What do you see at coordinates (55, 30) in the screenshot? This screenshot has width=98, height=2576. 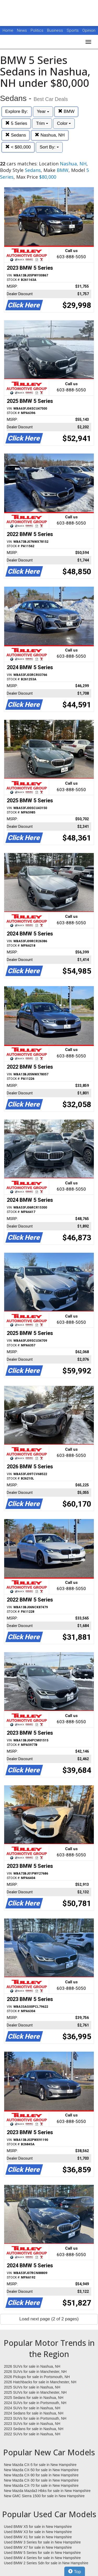 I see `Business` at bounding box center [55, 30].